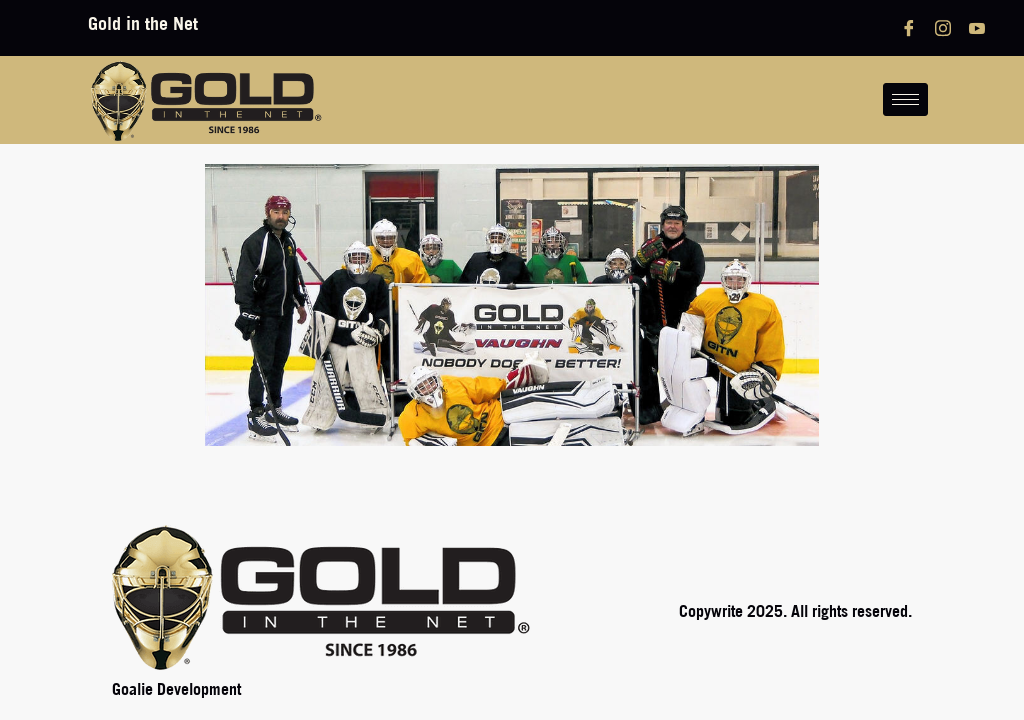 The width and height of the screenshot is (1024, 720). I want to click on [hamburger-icon], so click(905, 99).